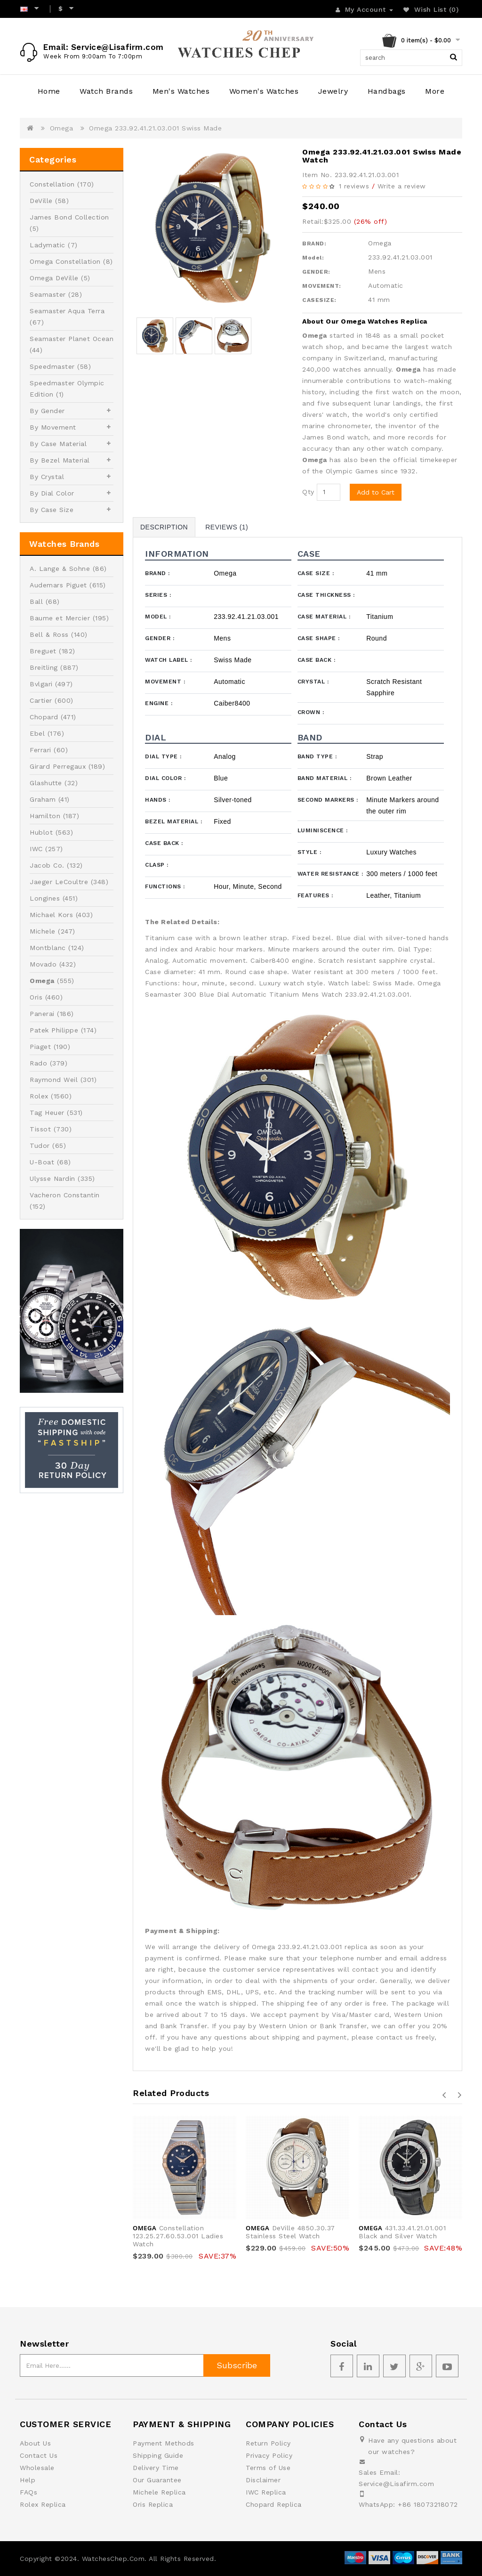 Image resolution: width=482 pixels, height=2576 pixels. What do you see at coordinates (326, 595) in the screenshot?
I see `Case Thickness` at bounding box center [326, 595].